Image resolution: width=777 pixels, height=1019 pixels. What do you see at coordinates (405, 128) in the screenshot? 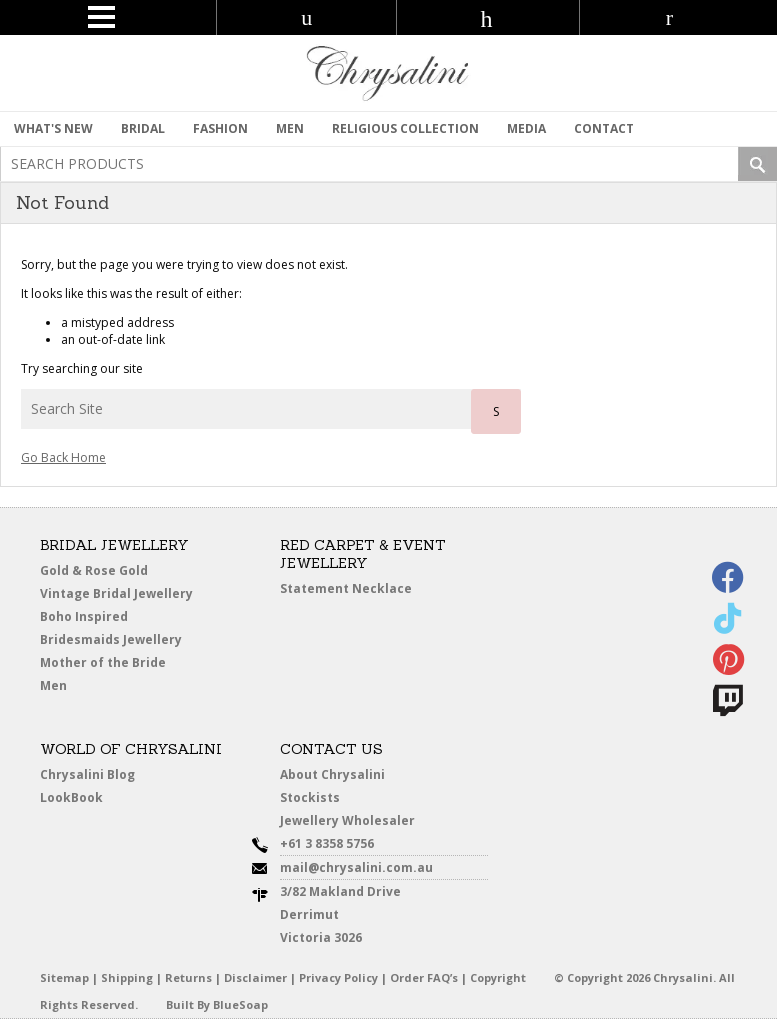
I see `Religious Collection` at bounding box center [405, 128].